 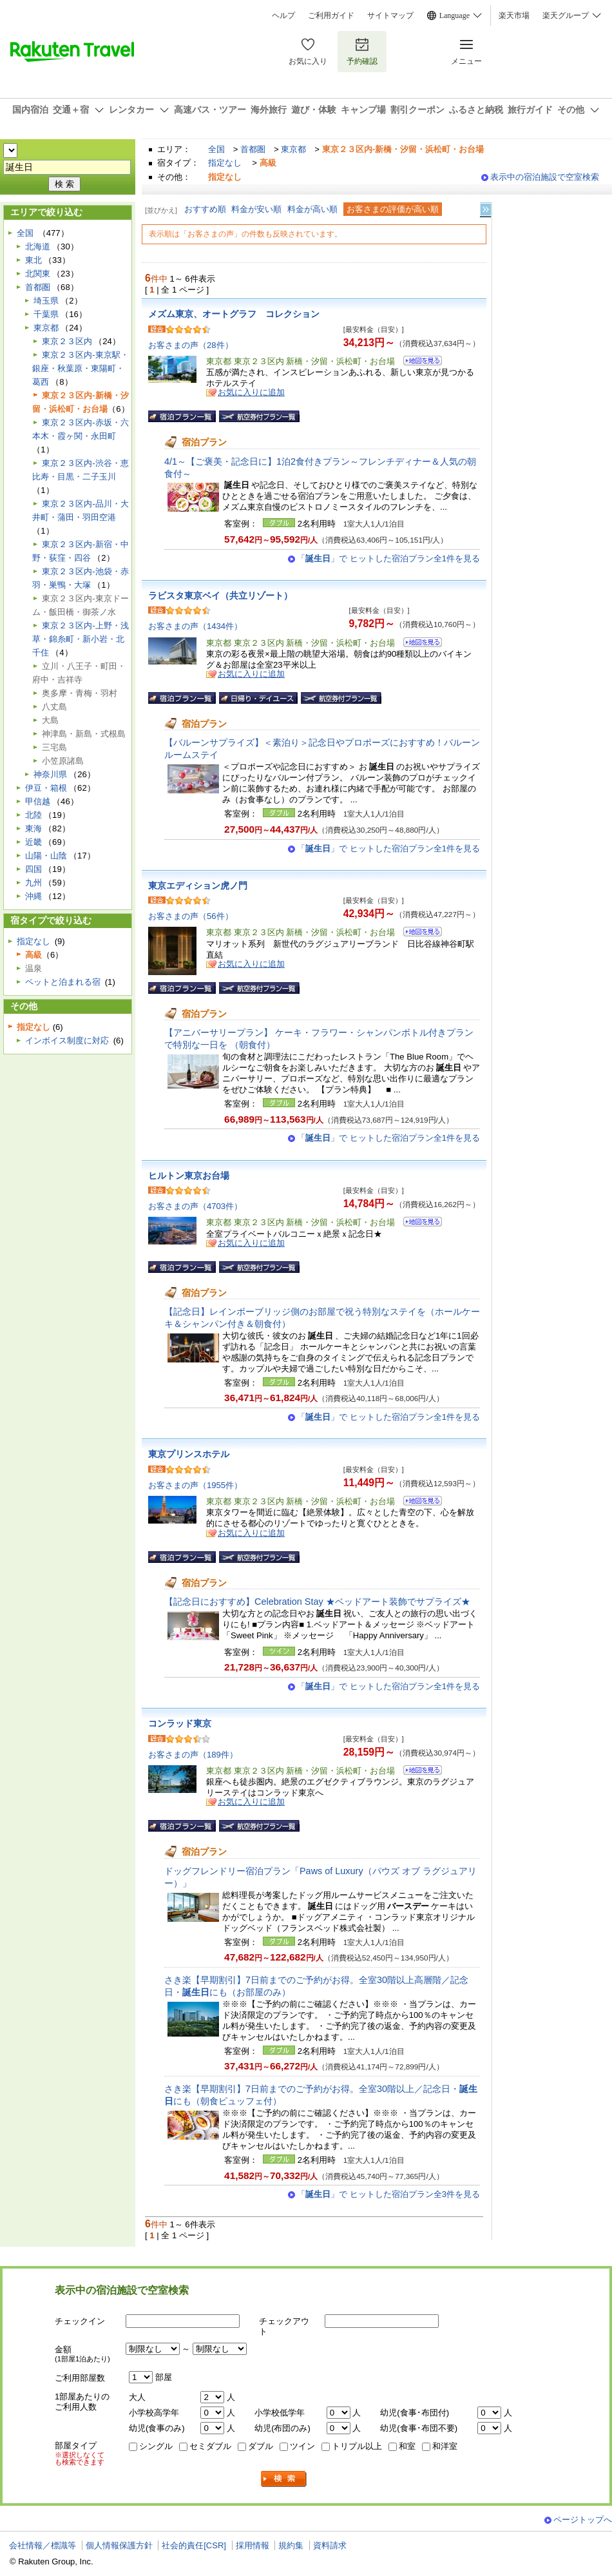 What do you see at coordinates (37, 273) in the screenshot?
I see `北関東` at bounding box center [37, 273].